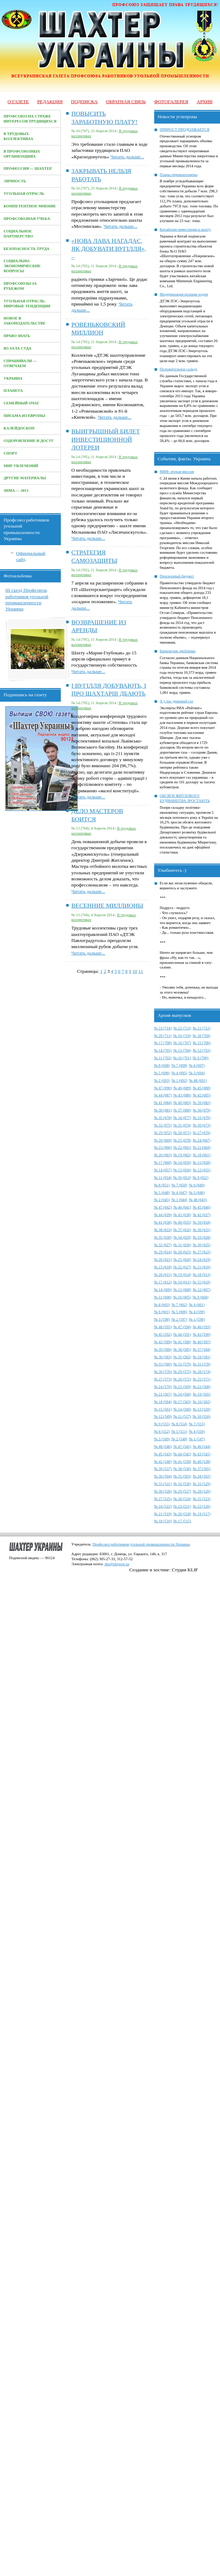  What do you see at coordinates (201, 1387) in the screenshot?
I see `№ 22 (568)` at bounding box center [201, 1387].